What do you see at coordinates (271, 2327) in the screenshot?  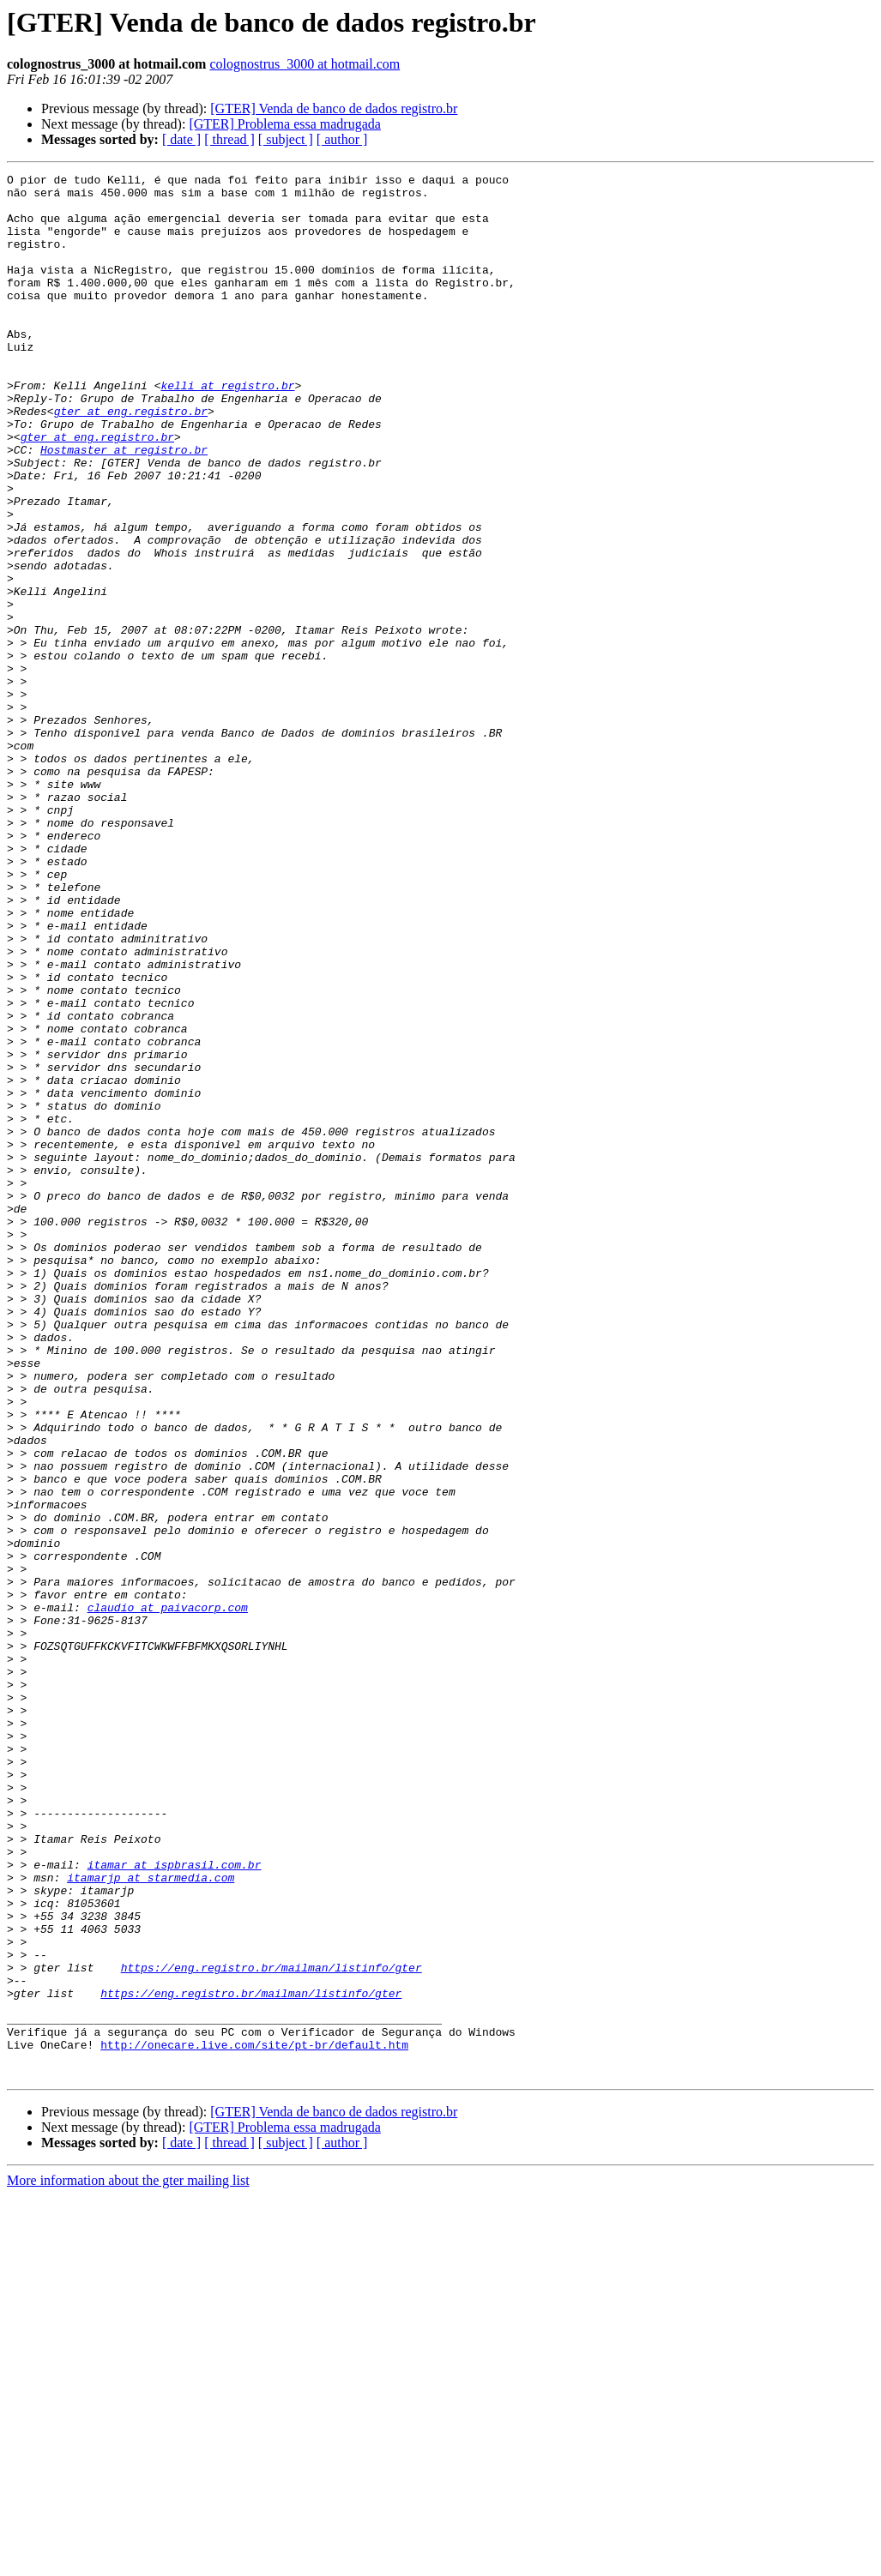 I see `https://eng.registro.br/mailman/listinfo/gter` at bounding box center [271, 2327].